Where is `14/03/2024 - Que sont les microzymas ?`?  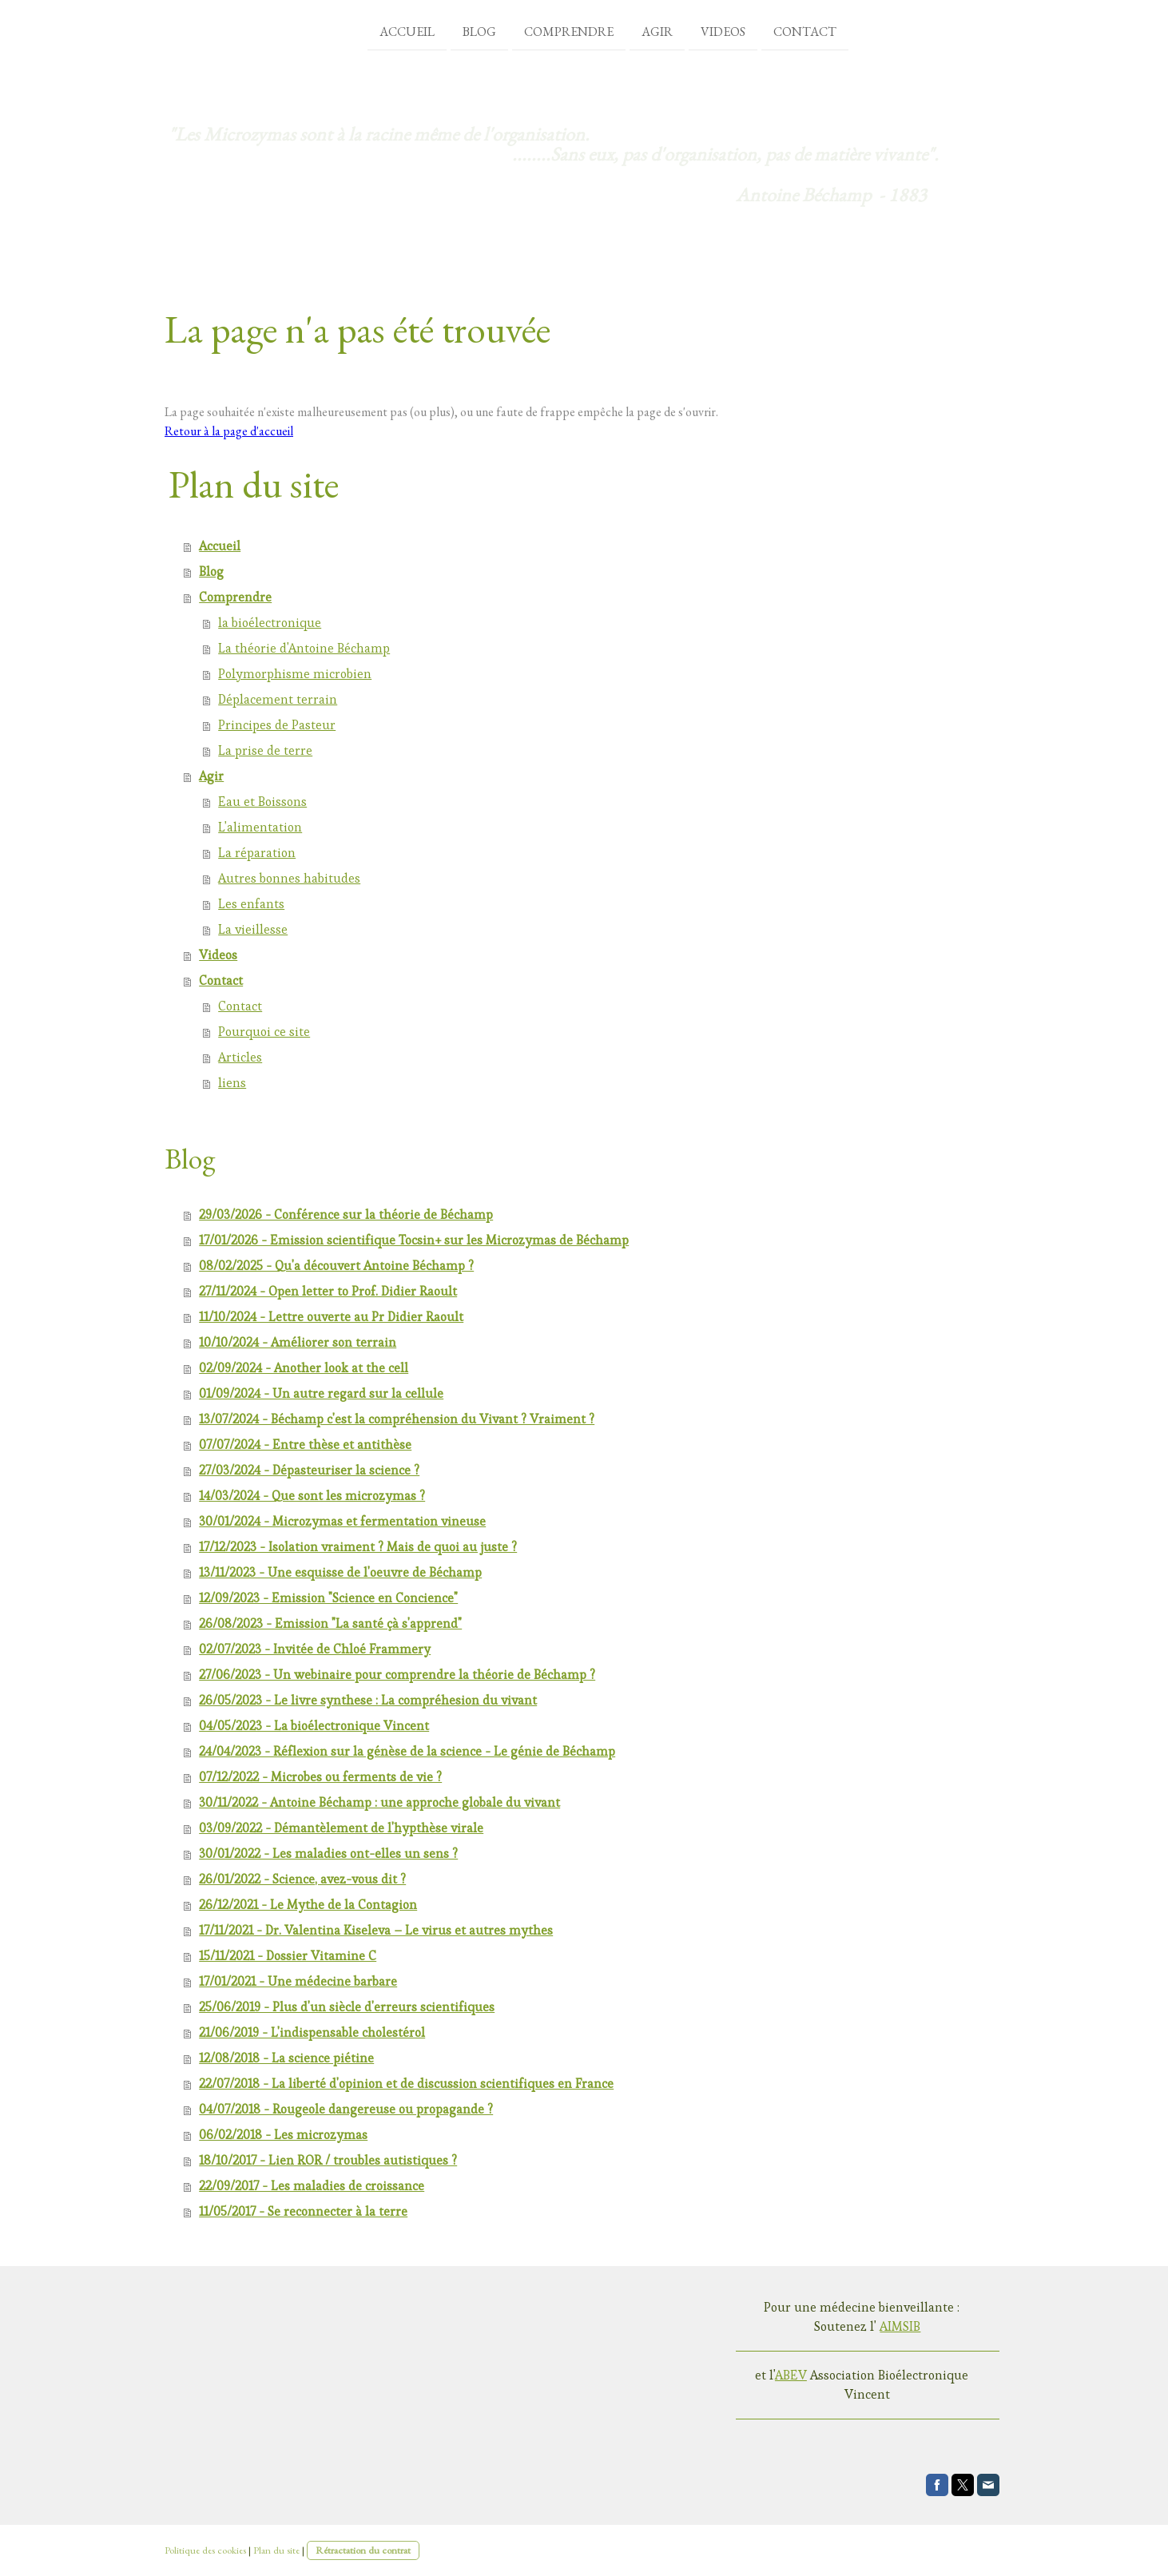
14/03/2024 - Que sont les microzymas ? is located at coordinates (312, 1495).